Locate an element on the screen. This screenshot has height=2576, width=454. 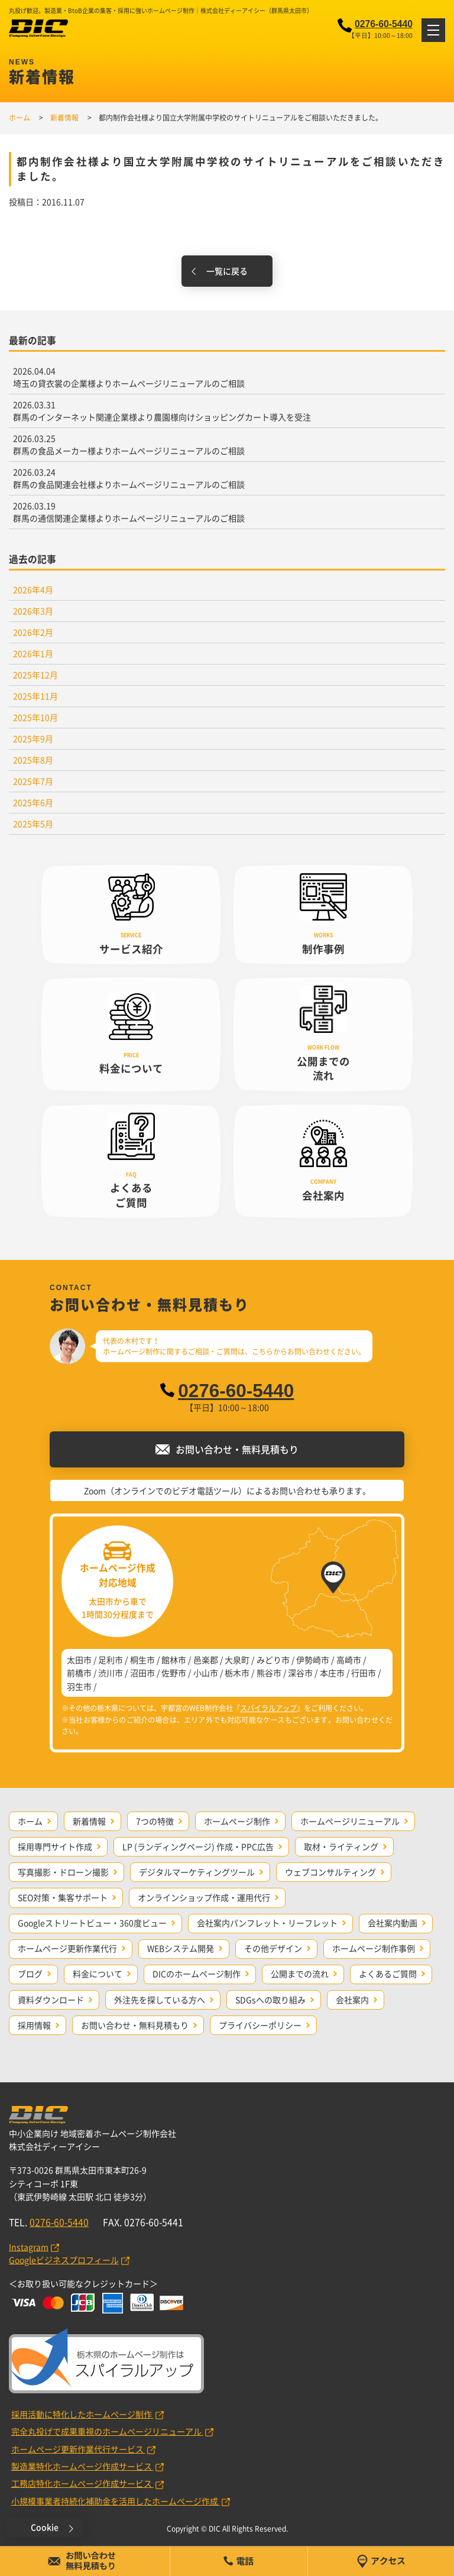
館林市 is located at coordinates (173, 1660).